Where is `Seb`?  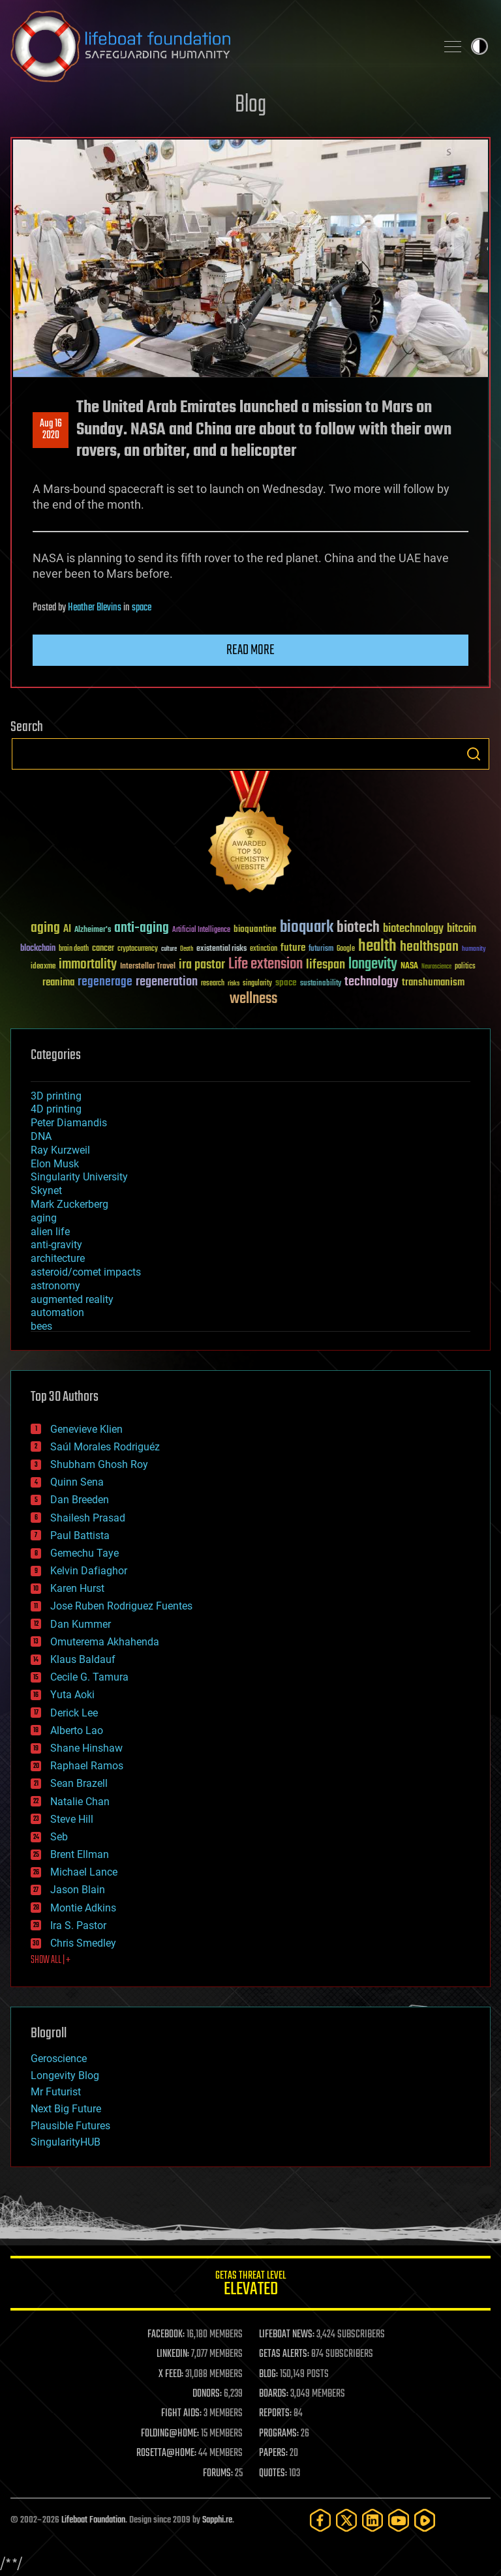
Seb is located at coordinates (59, 1837).